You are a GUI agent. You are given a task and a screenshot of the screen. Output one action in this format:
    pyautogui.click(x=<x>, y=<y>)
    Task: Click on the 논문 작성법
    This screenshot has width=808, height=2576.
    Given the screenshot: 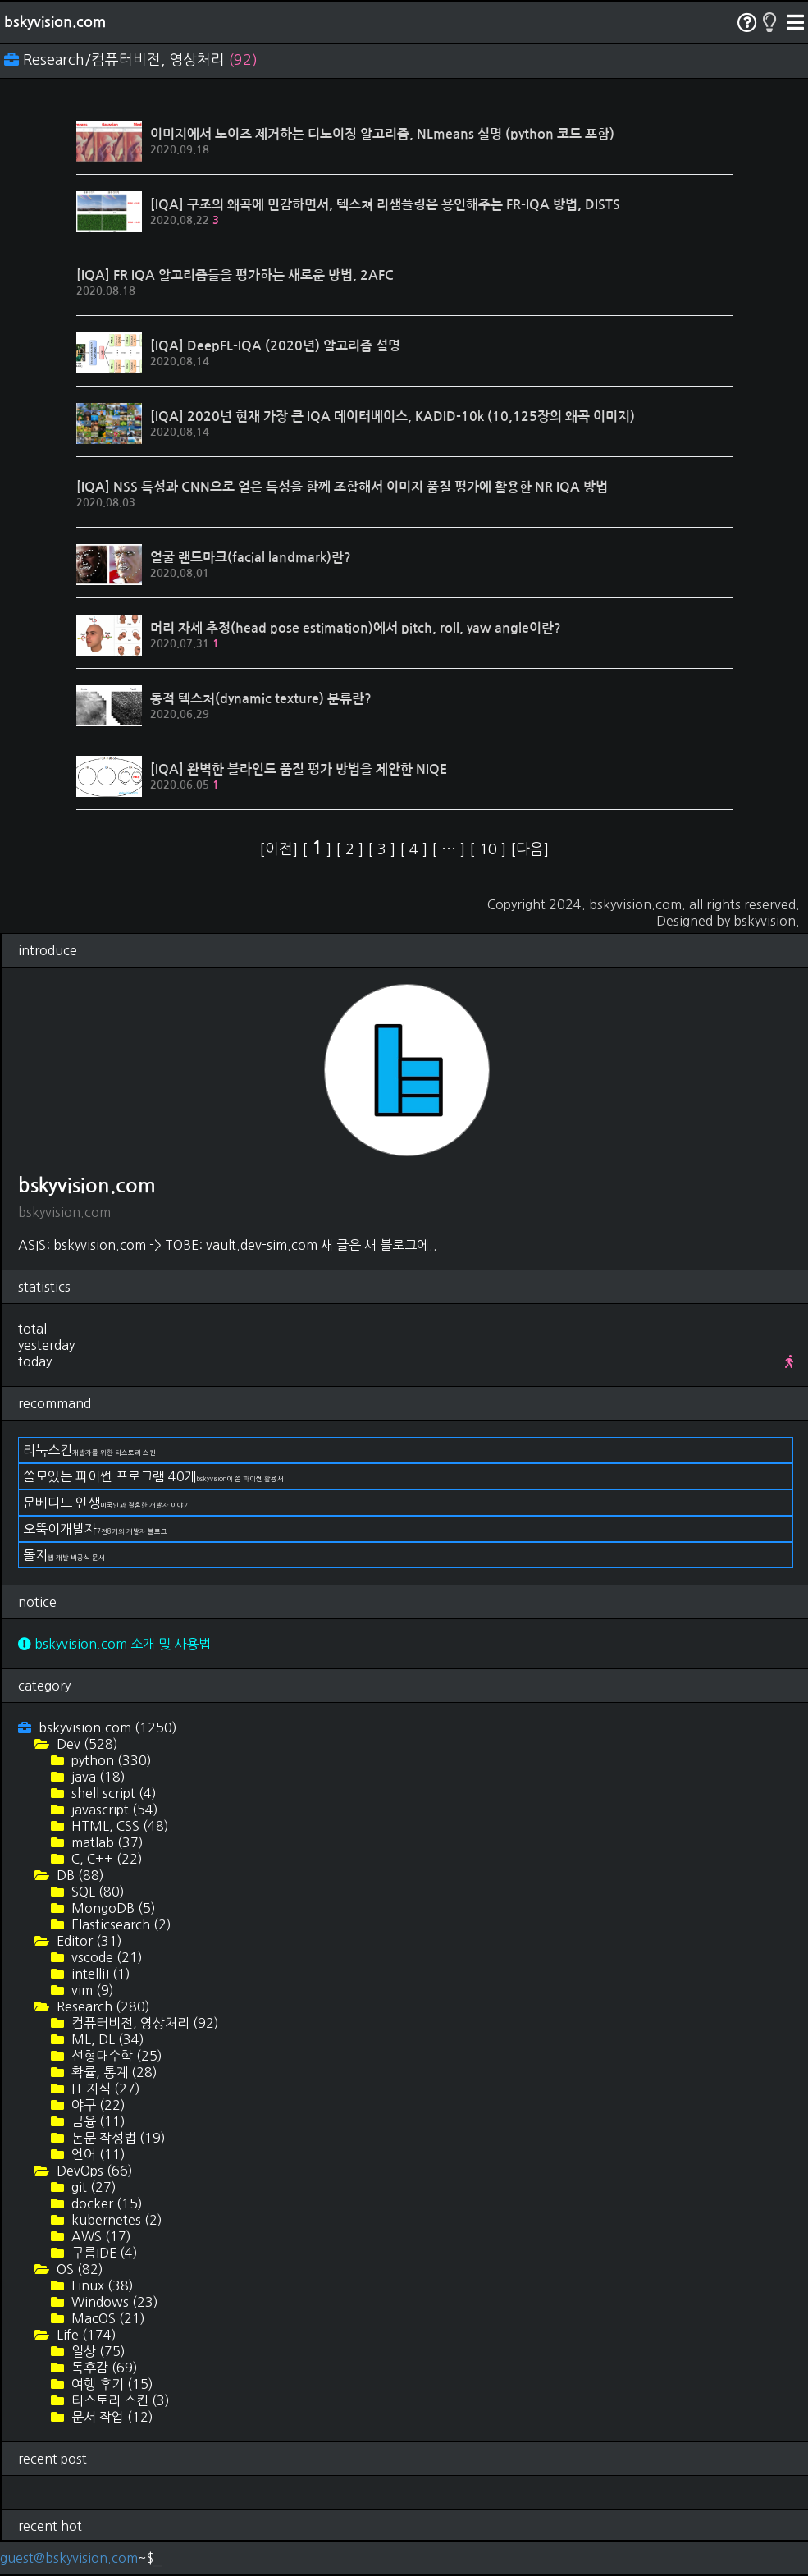 What is the action you would take?
    pyautogui.click(x=117, y=2137)
    